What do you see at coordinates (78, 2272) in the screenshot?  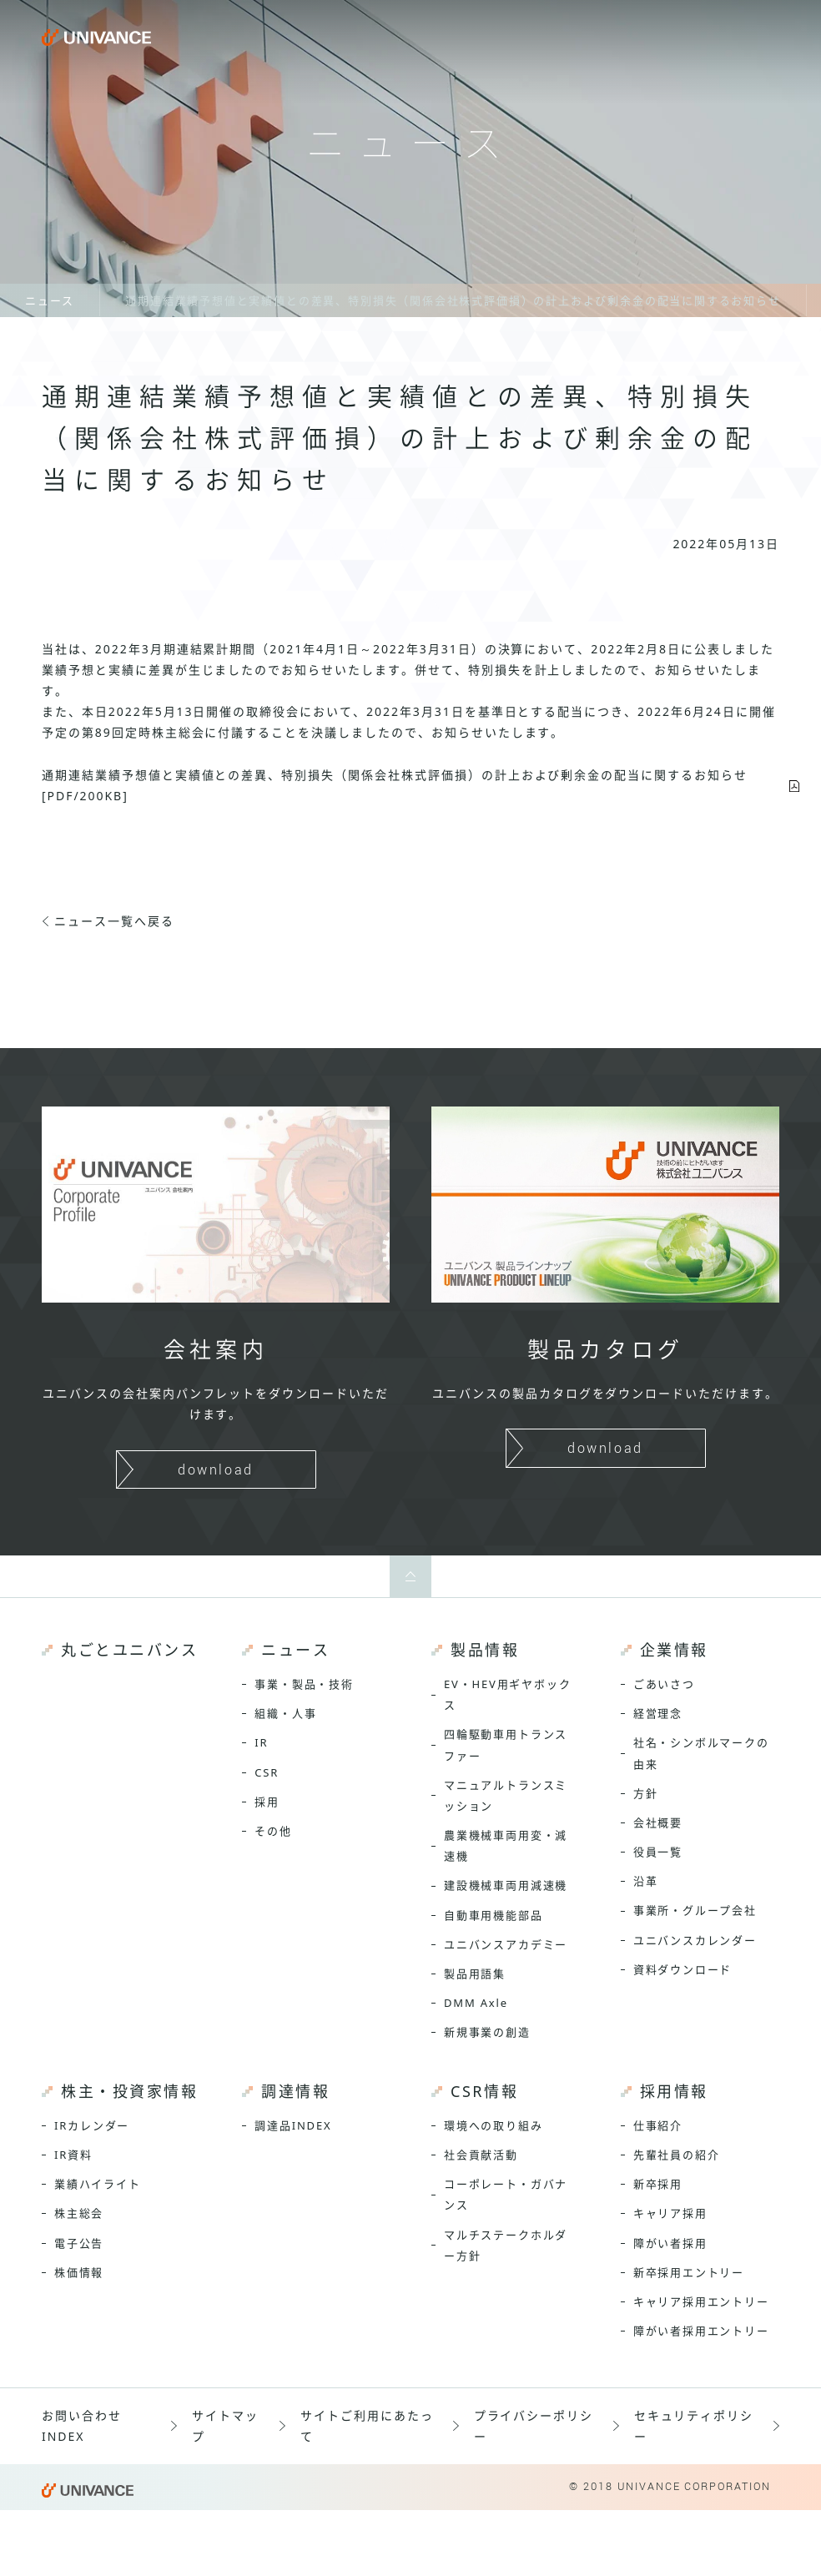 I see `株価情報 [menuitem]` at bounding box center [78, 2272].